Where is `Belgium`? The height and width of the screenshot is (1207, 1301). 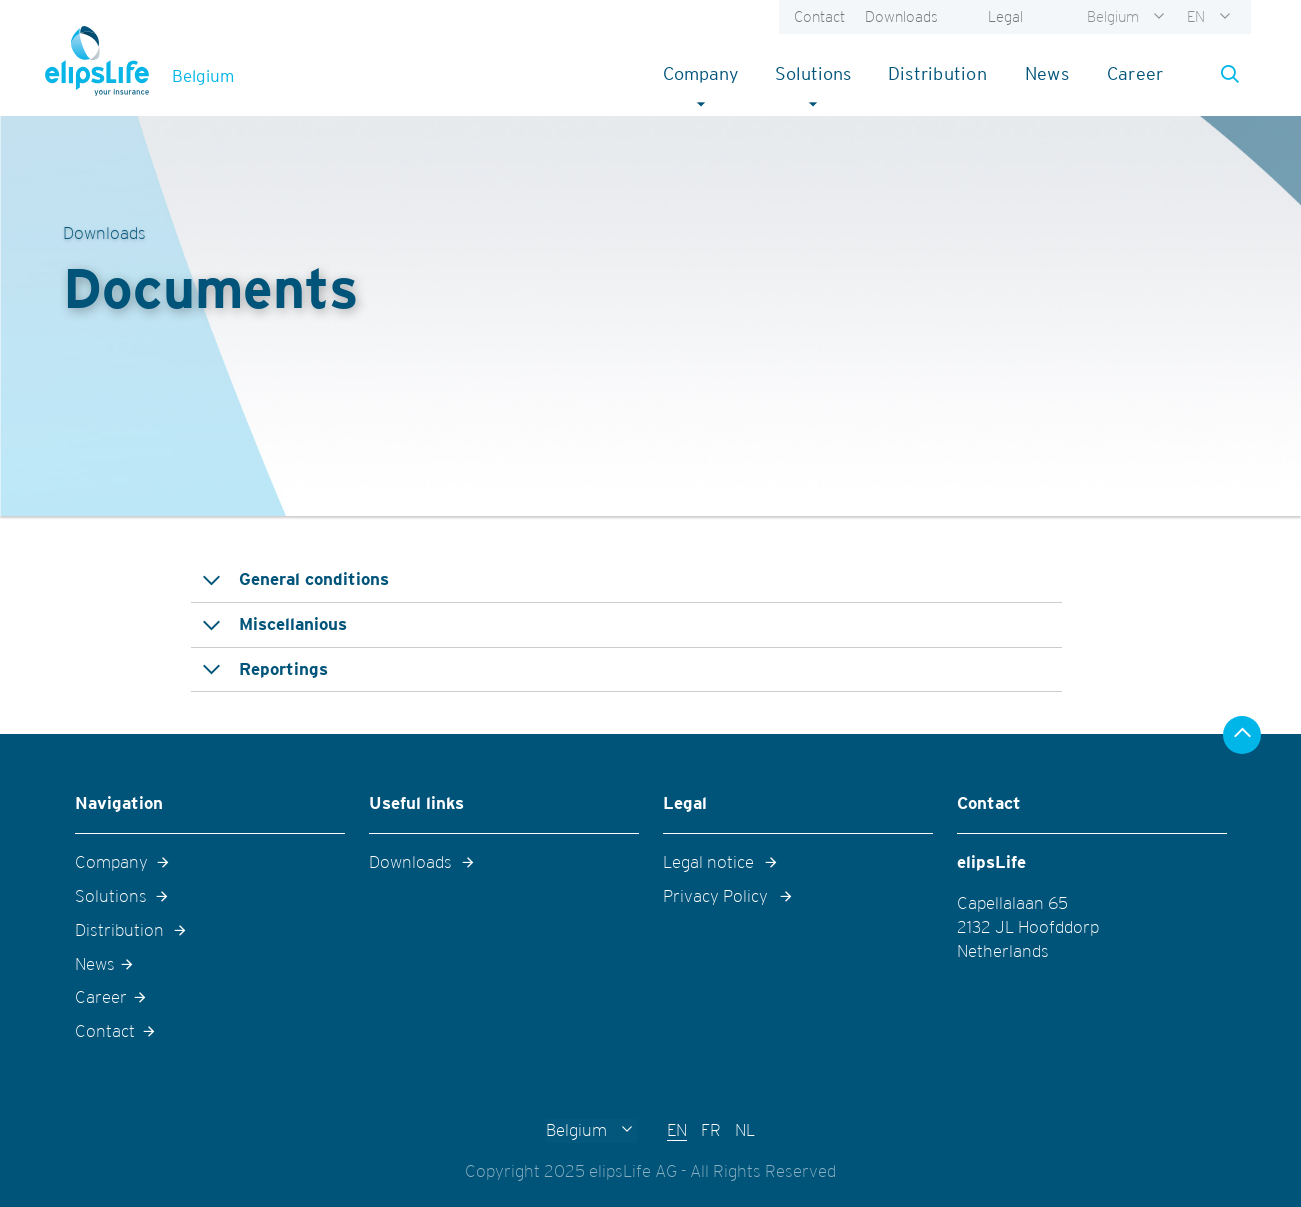
Belgium is located at coordinates (1113, 16).